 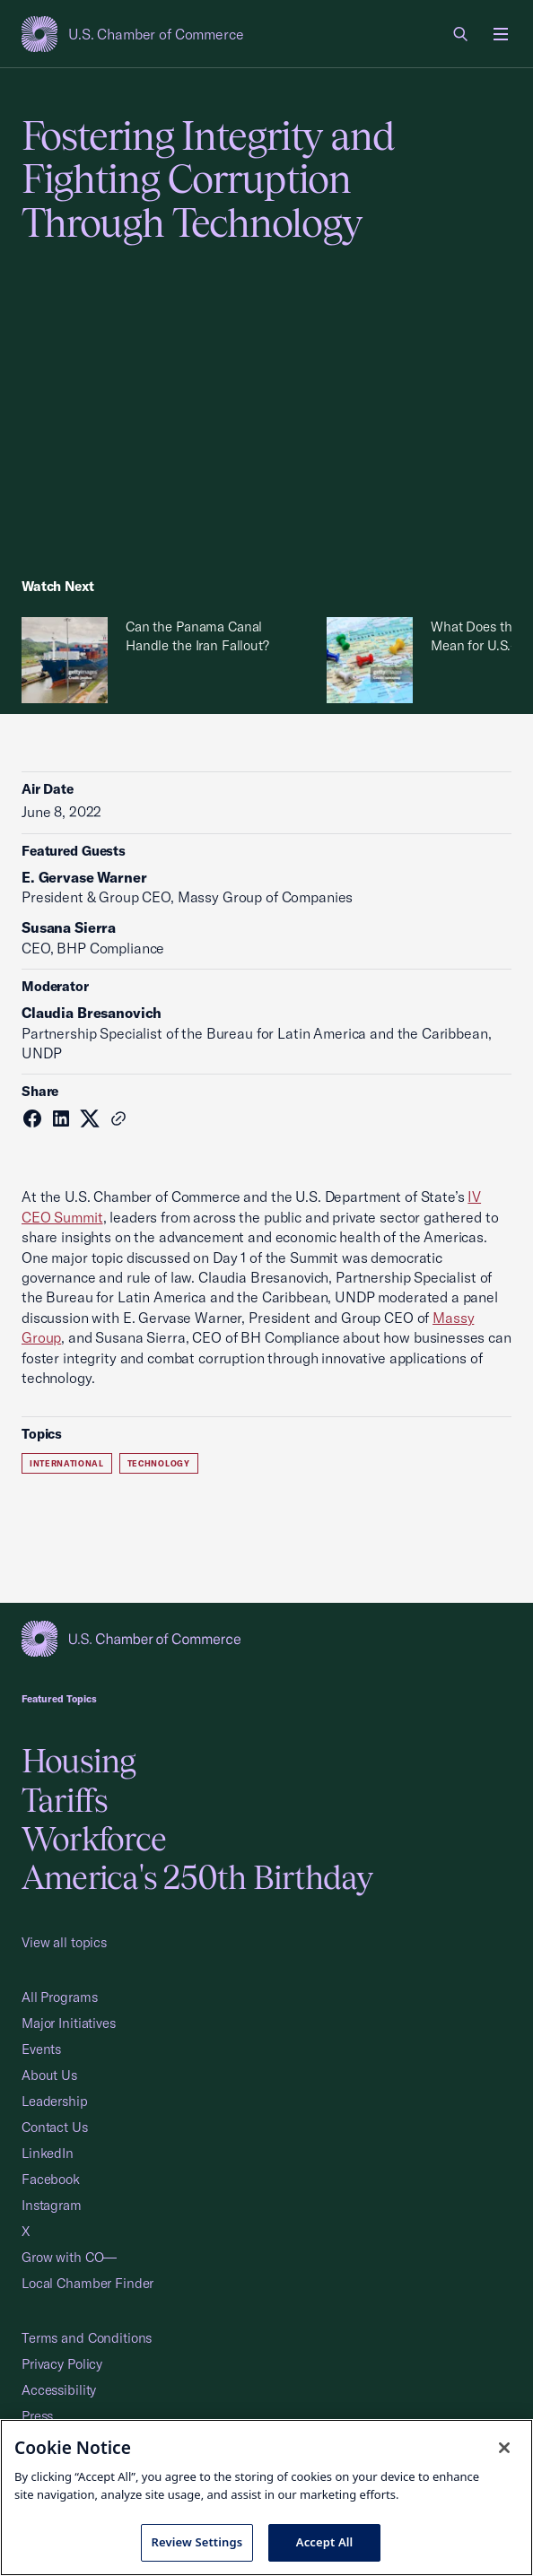 I want to click on About Us, so click(x=49, y=2075).